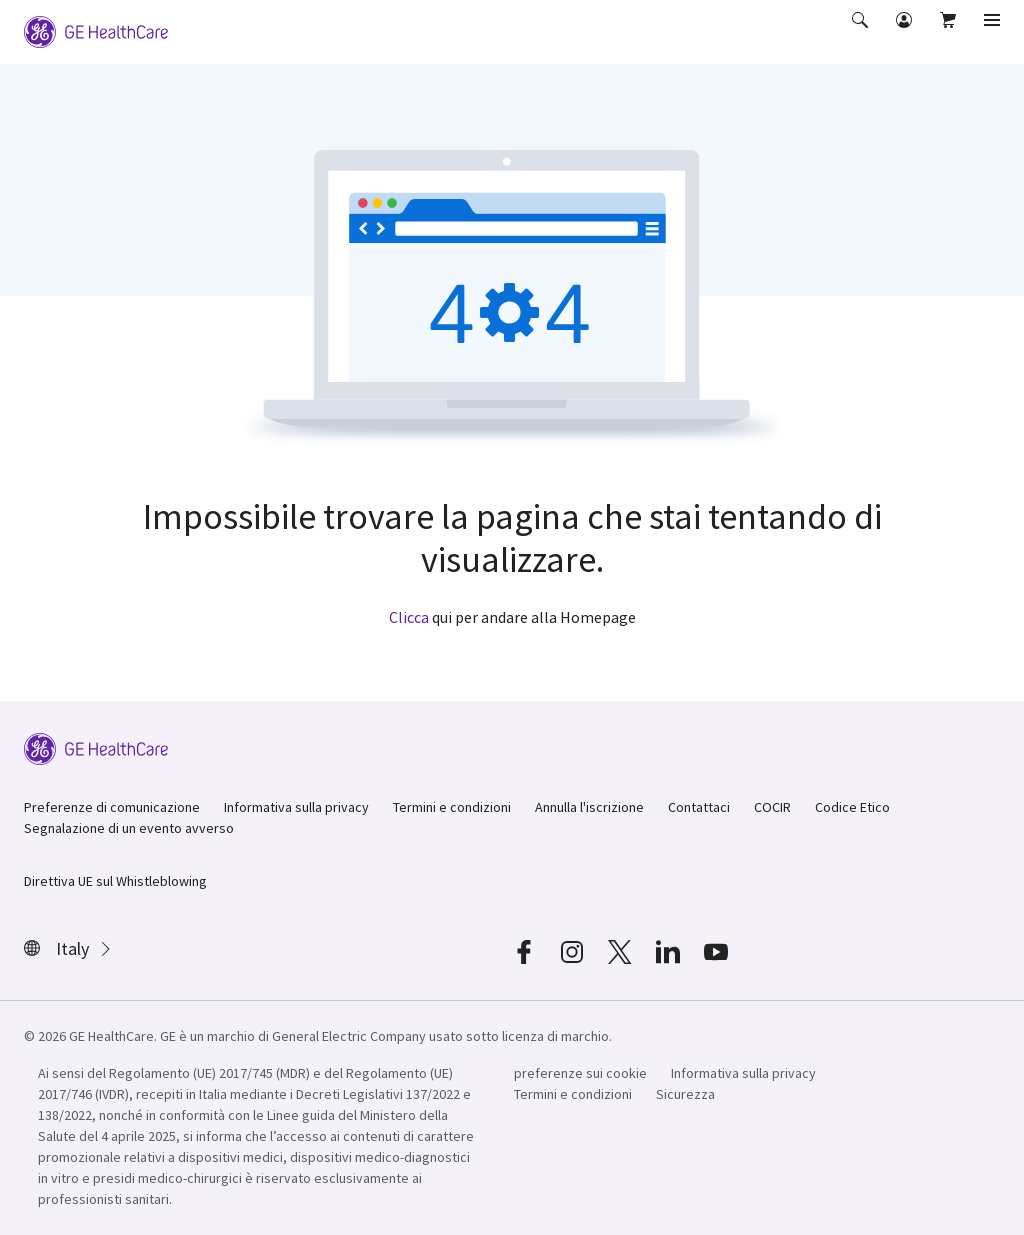 This screenshot has height=1235, width=1024. I want to click on [button], so click(862, 34).